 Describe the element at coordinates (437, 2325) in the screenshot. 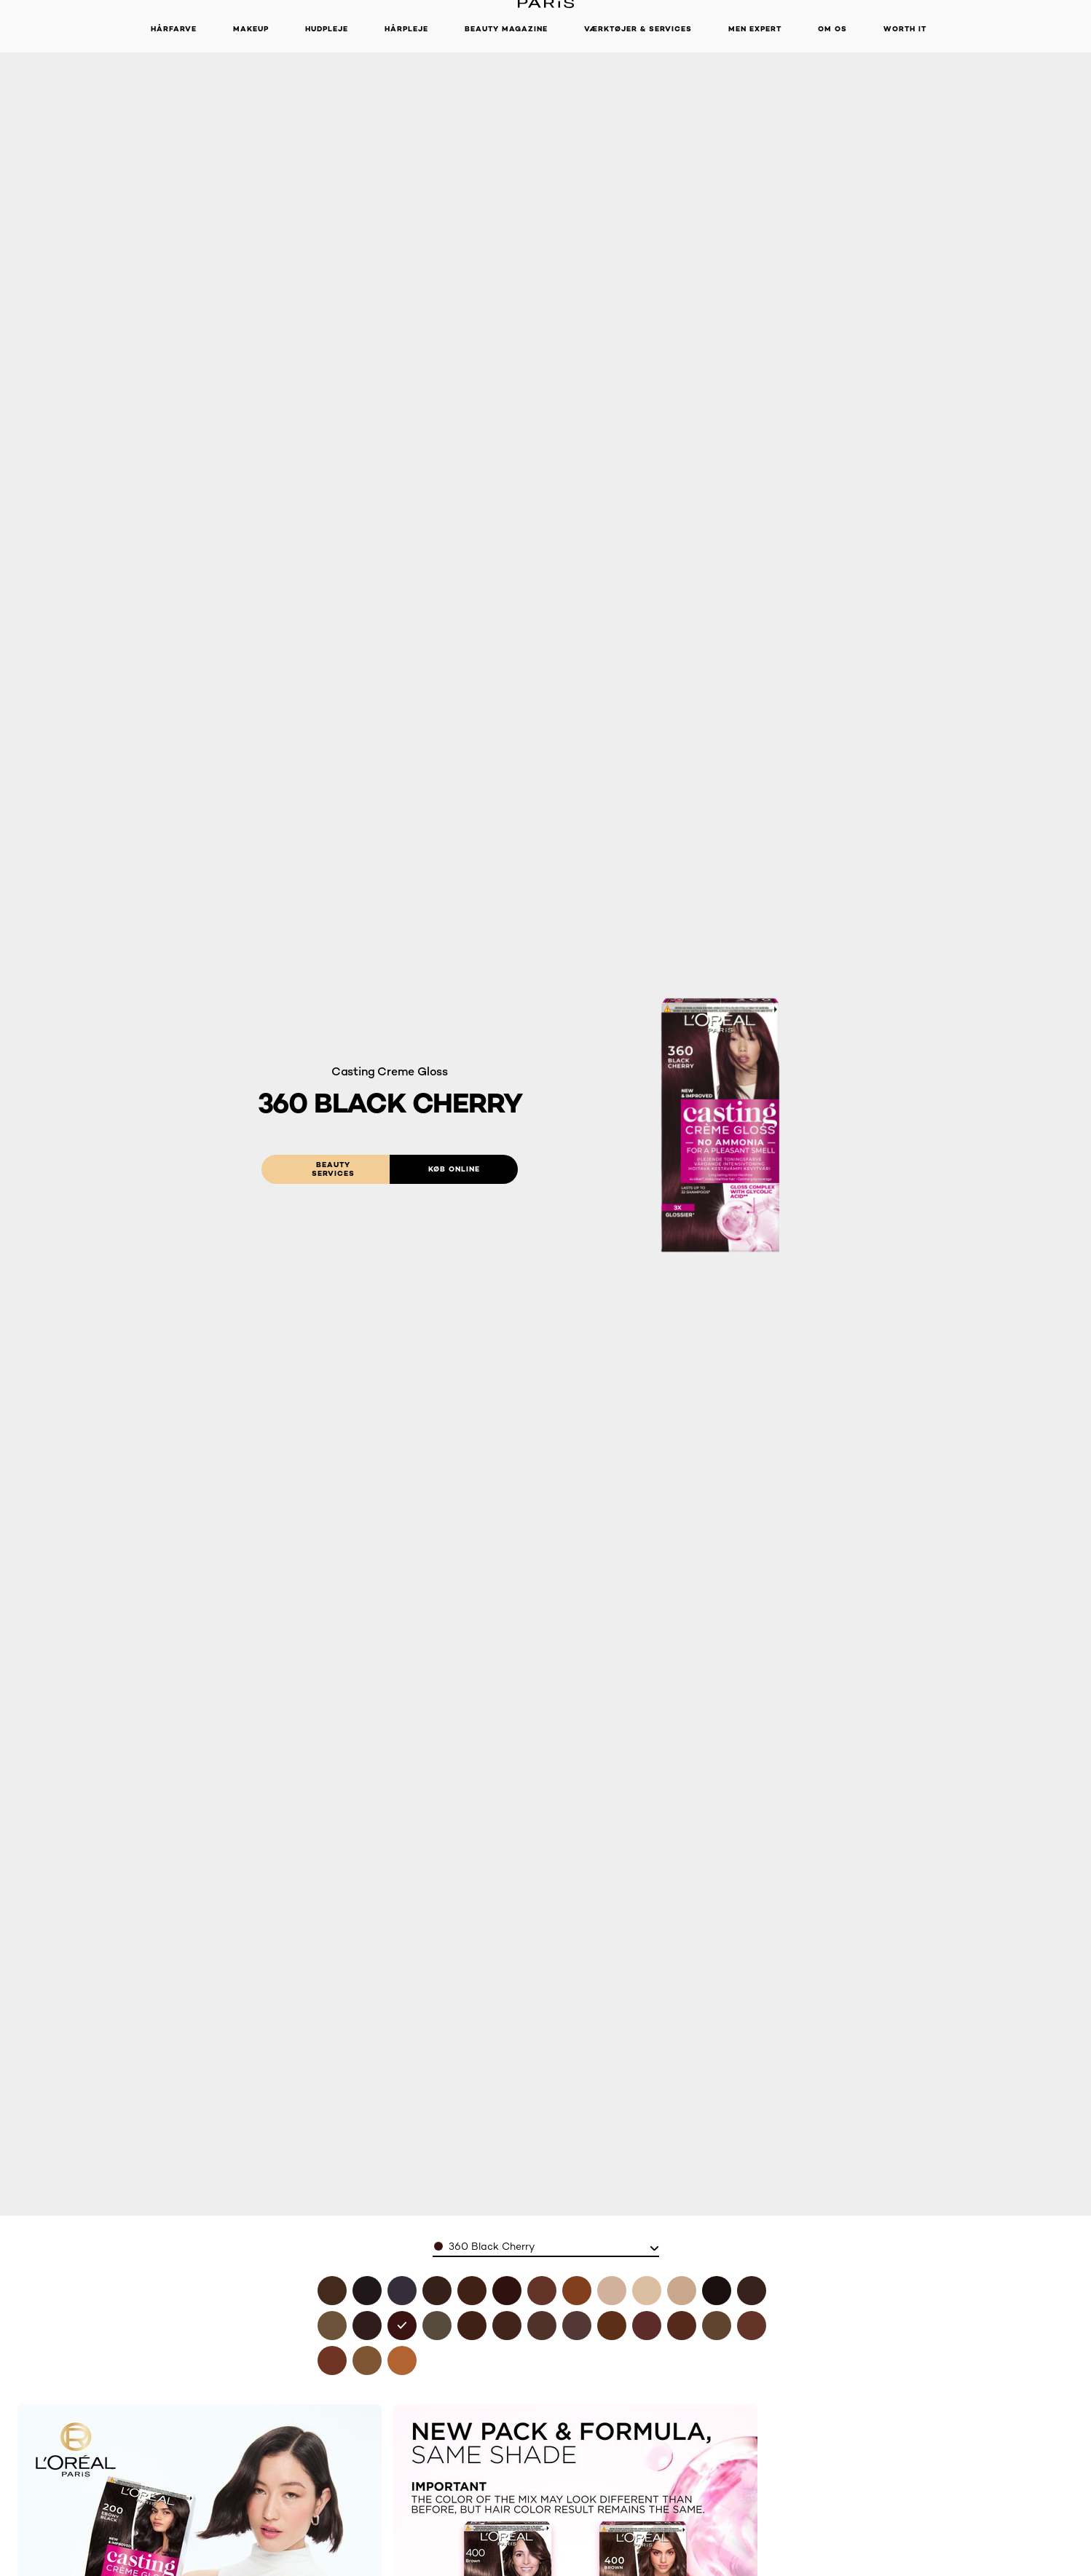

I see `[see 4102 cool chestnut in 4102 cool chestnut]` at that location.